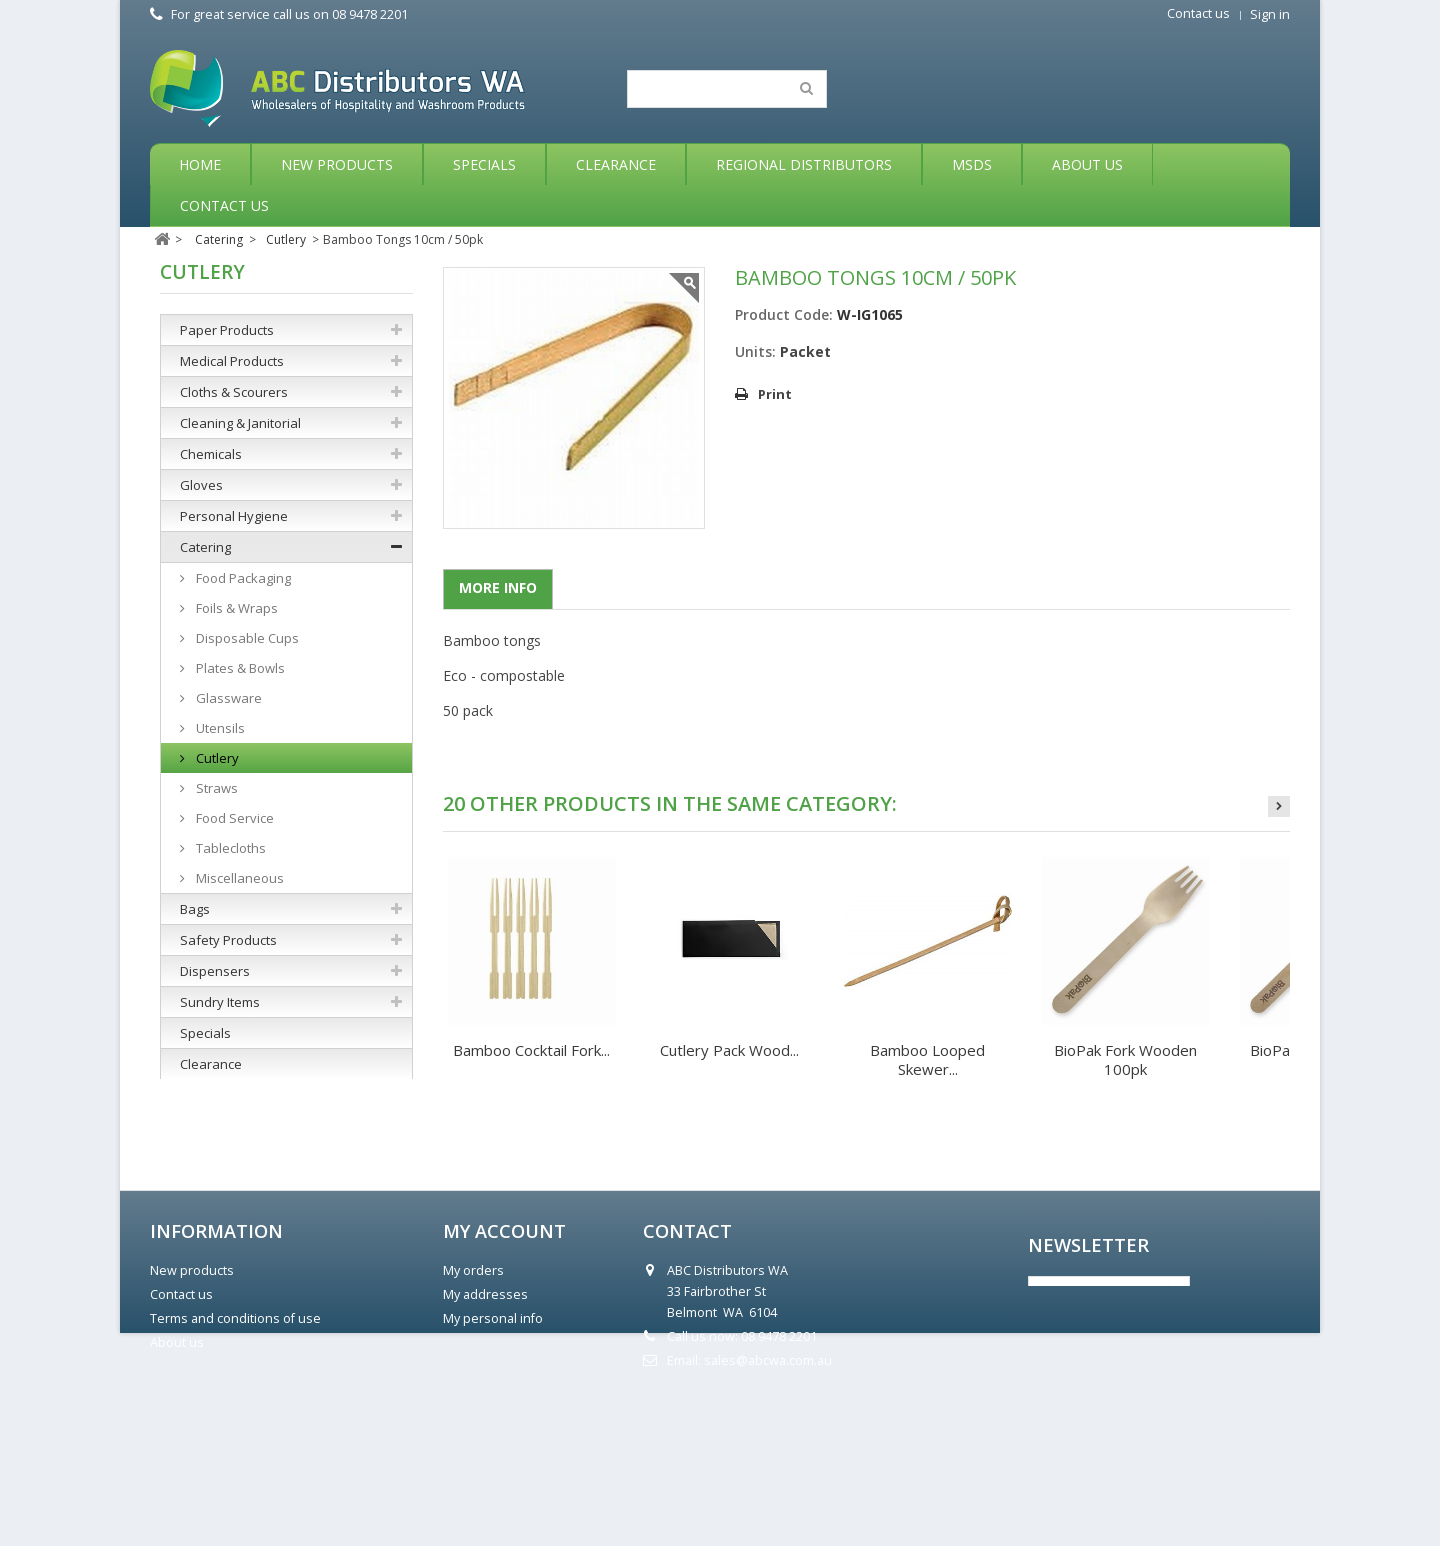  Describe the element at coordinates (192, 1402) in the screenshot. I see `New products` at that location.